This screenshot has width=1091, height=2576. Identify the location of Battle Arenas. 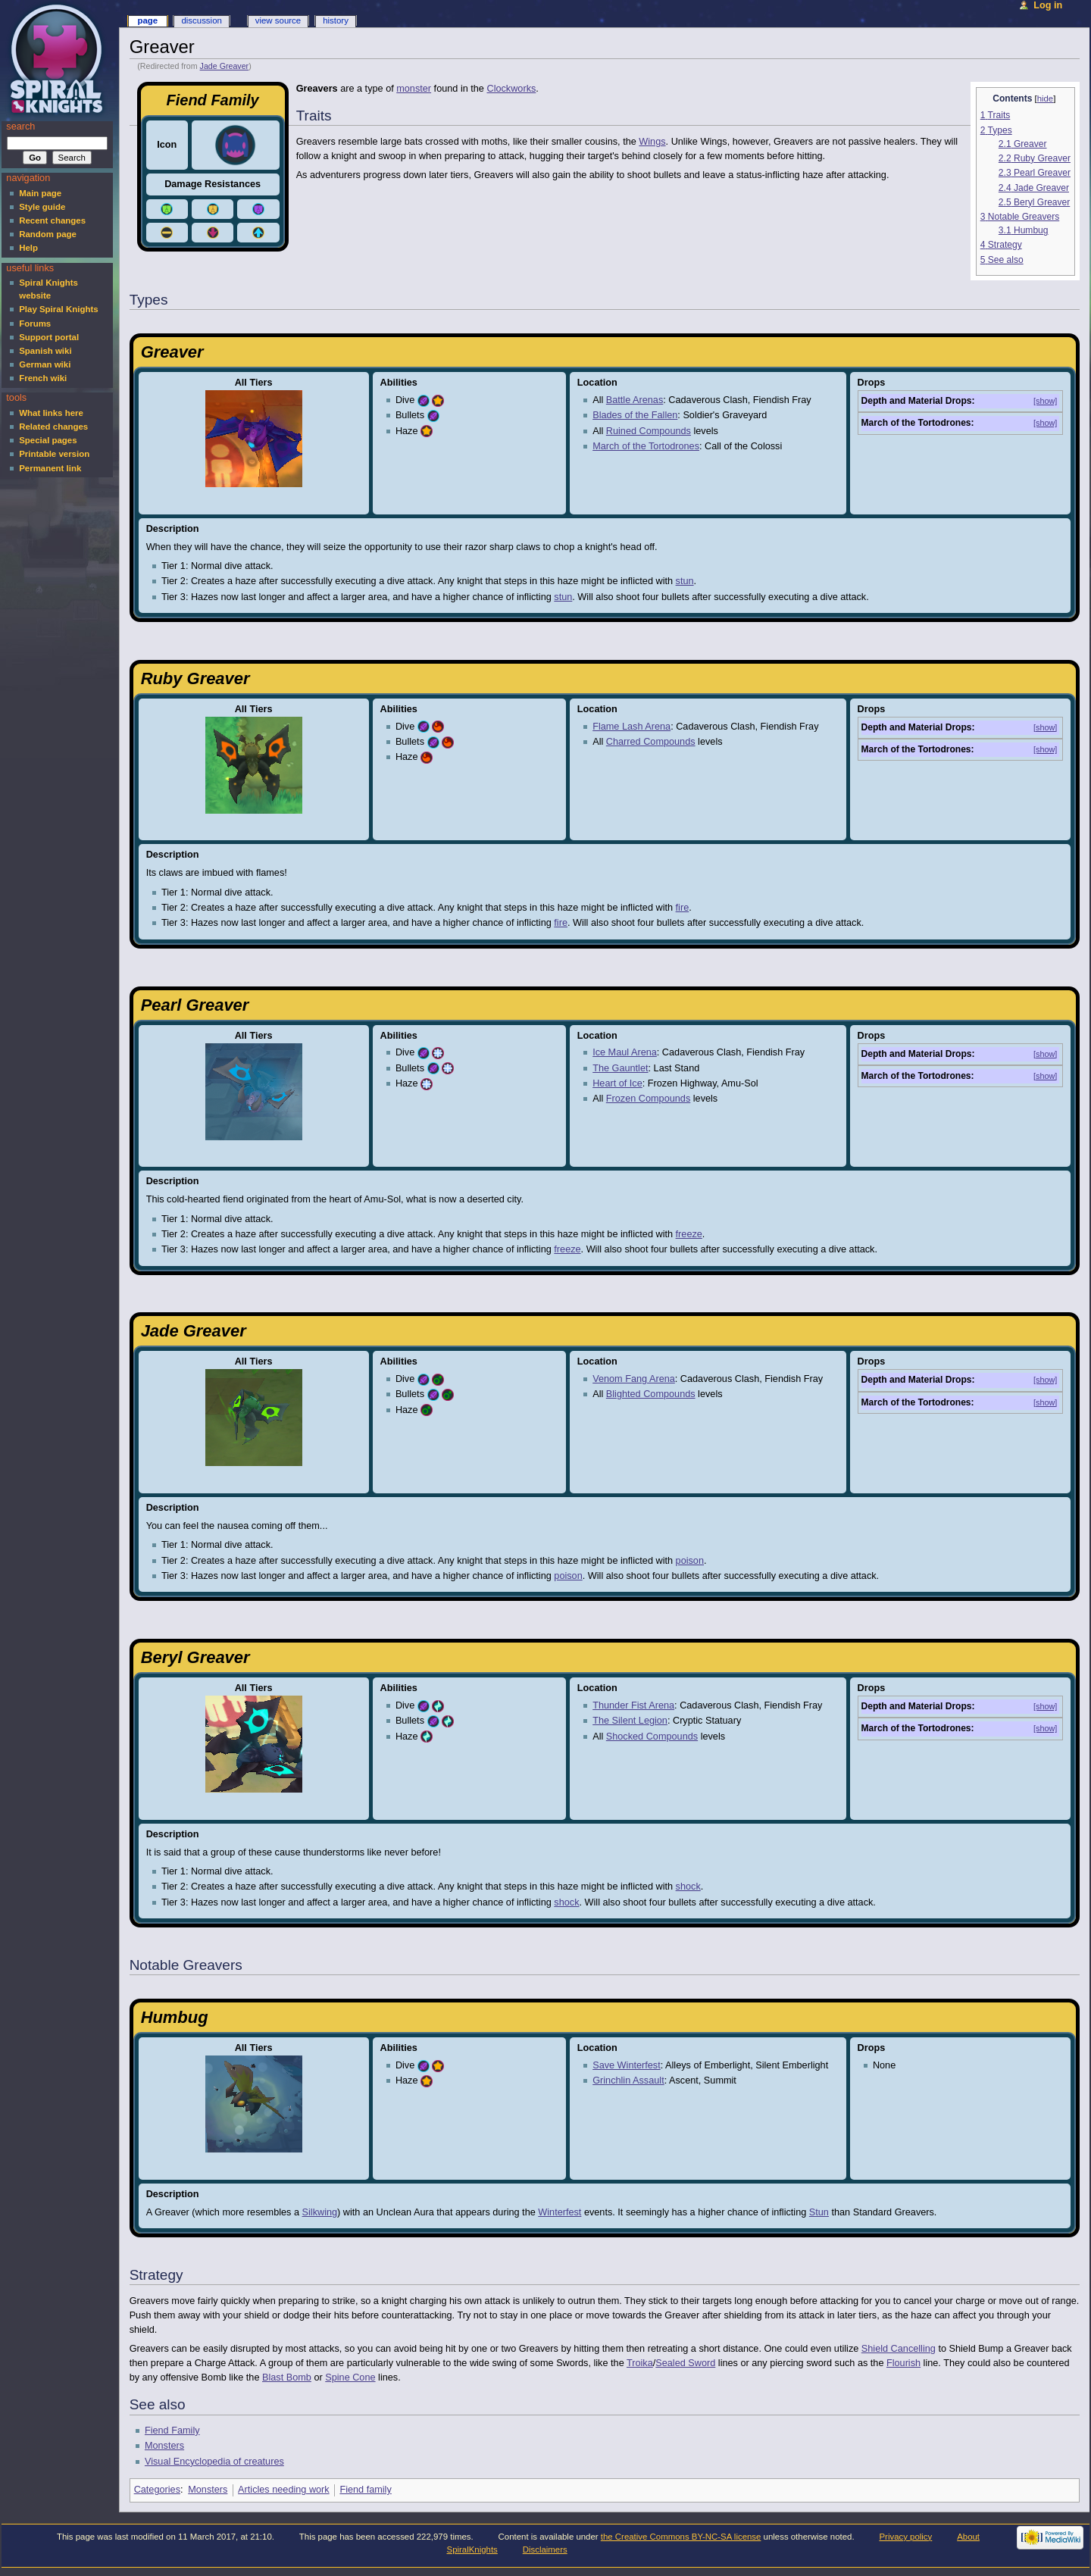
(634, 400).